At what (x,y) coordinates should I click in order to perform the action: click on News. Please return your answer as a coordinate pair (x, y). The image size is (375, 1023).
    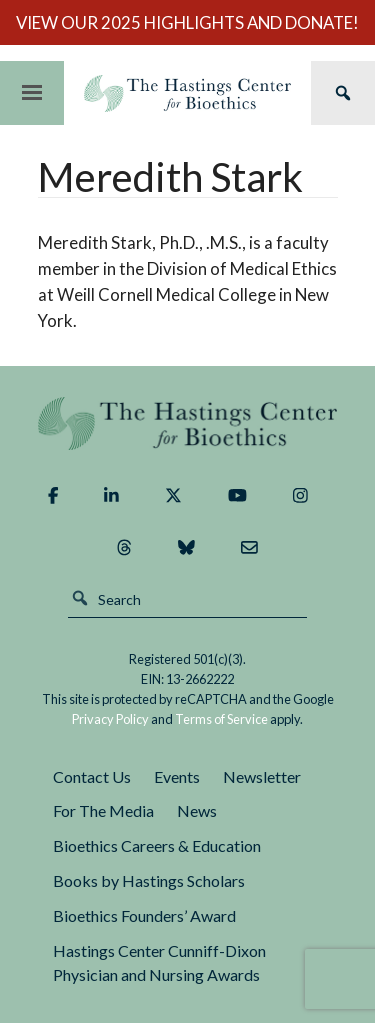
    Looking at the image, I should click on (197, 810).